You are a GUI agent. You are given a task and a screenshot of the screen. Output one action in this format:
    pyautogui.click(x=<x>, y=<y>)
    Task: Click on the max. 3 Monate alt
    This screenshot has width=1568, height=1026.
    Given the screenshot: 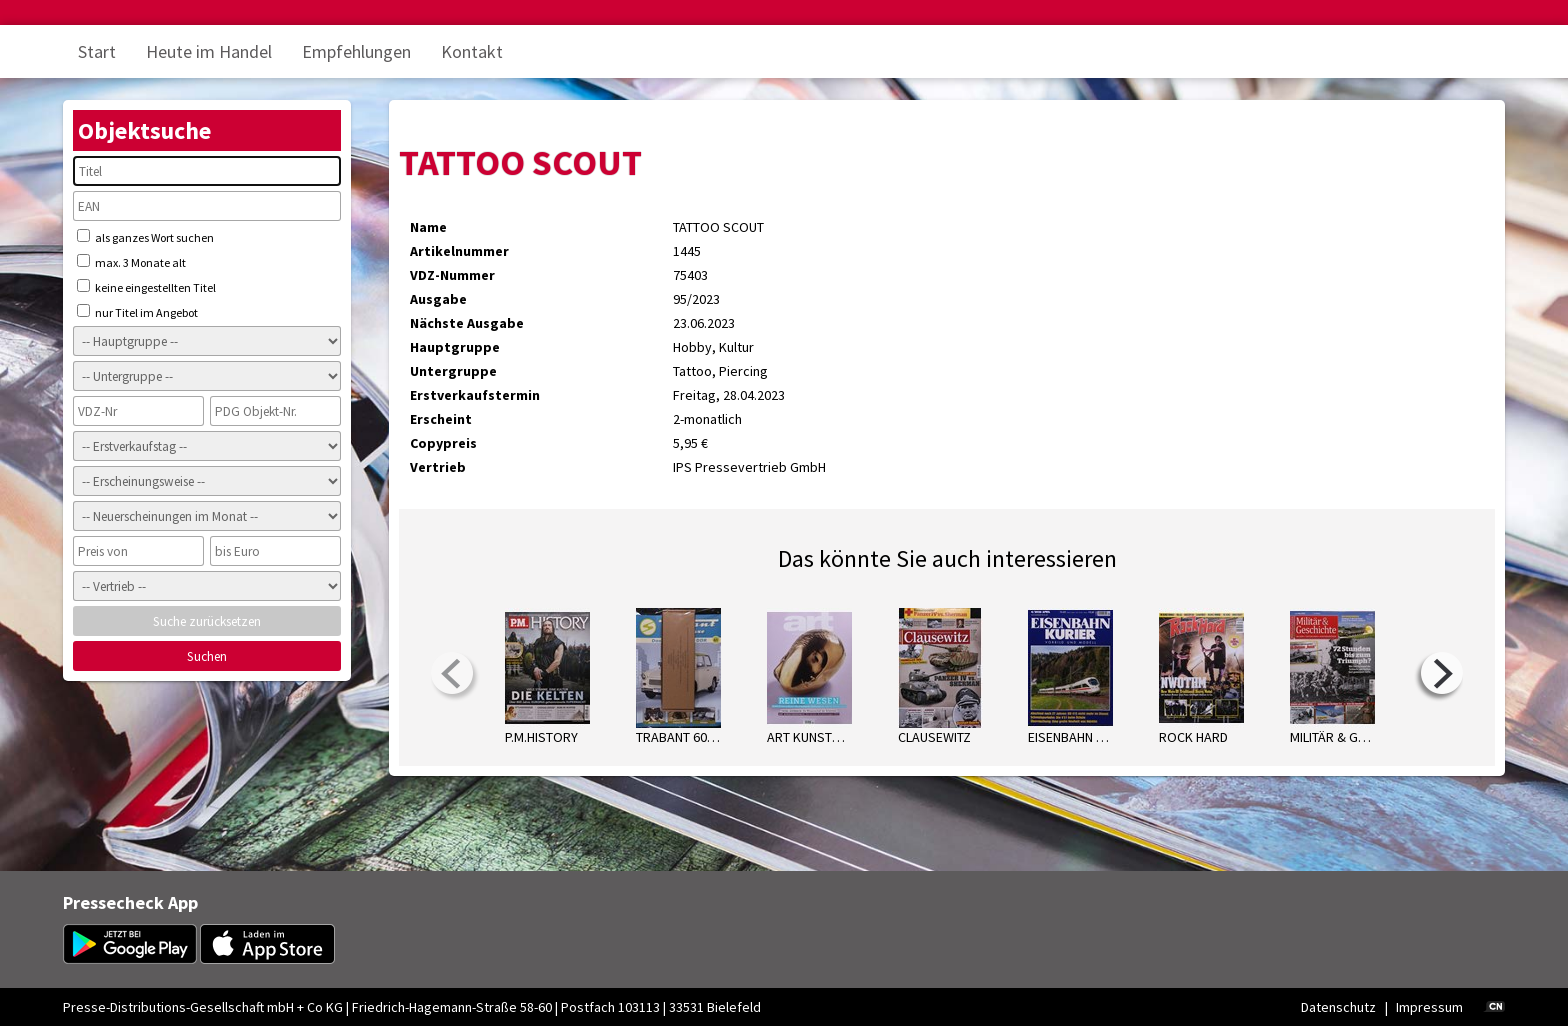 What is the action you would take?
    pyautogui.click(x=131, y=262)
    